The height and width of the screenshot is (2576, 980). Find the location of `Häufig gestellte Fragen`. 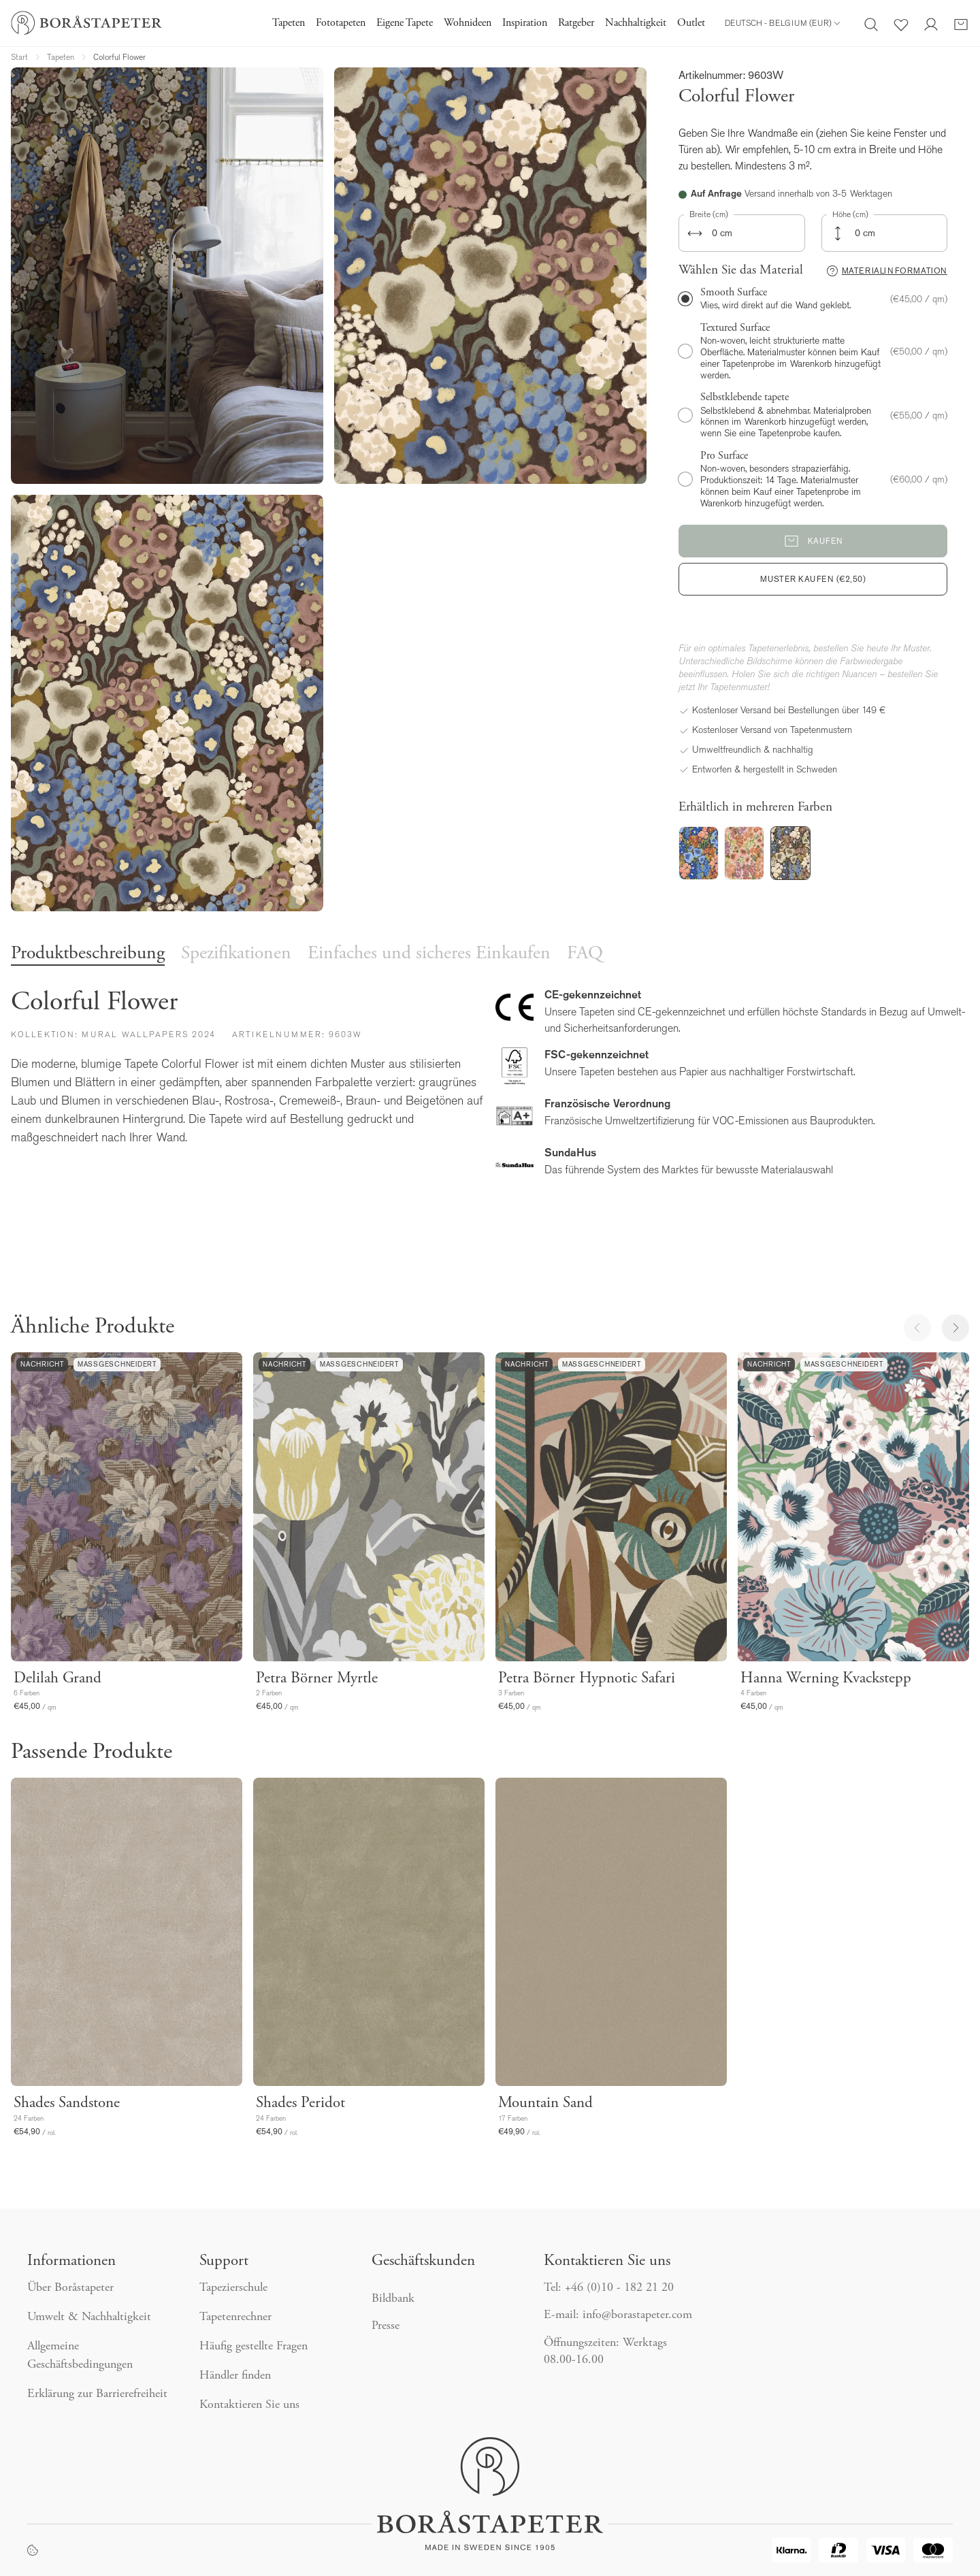

Häufig gestellte Fragen is located at coordinates (253, 2347).